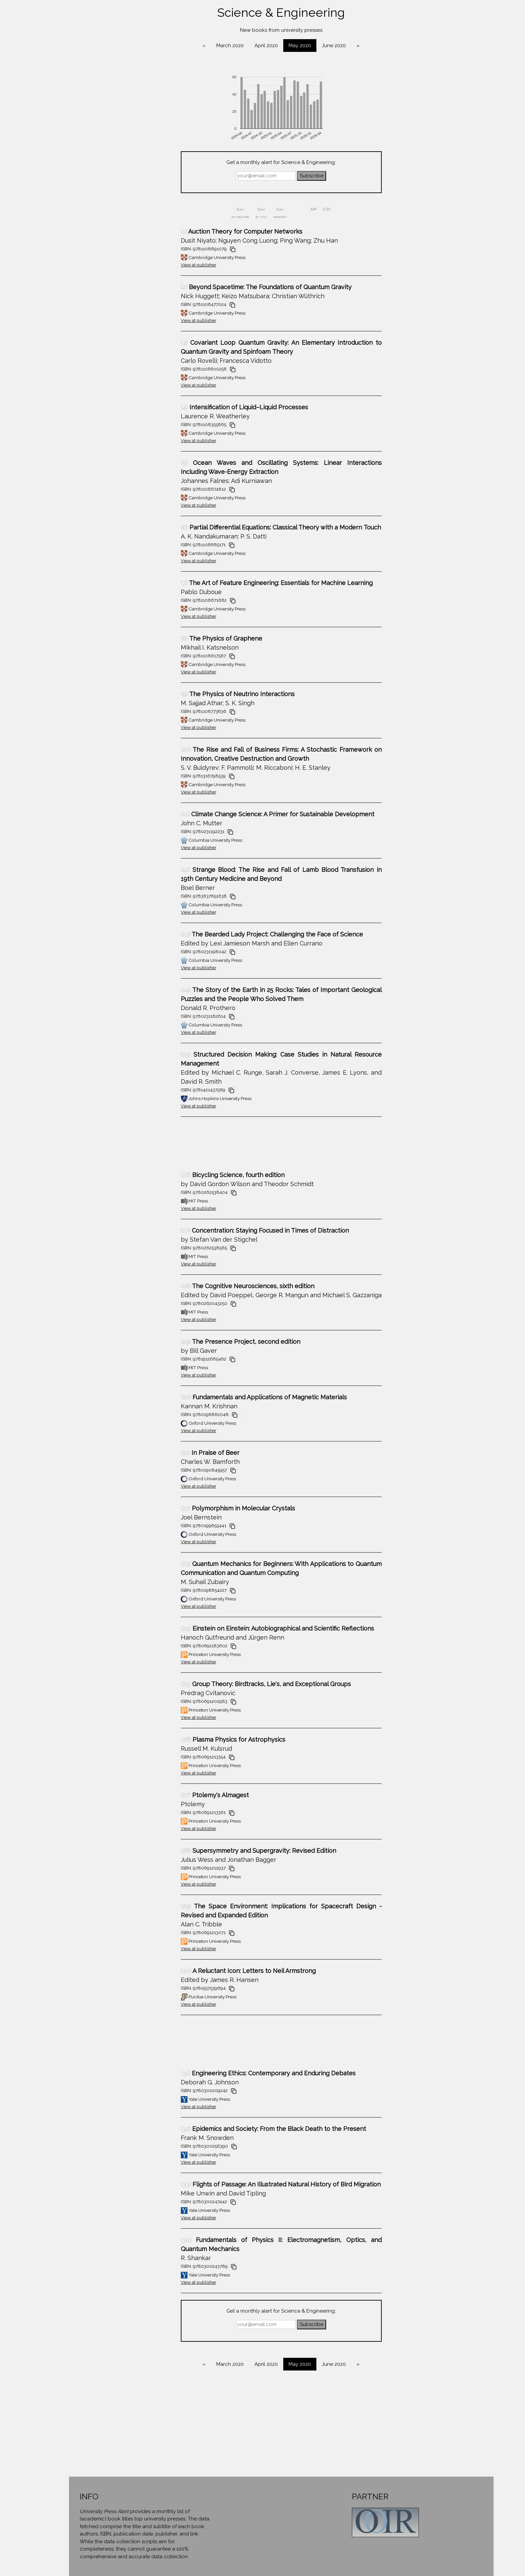 This screenshot has height=2576, width=525. What do you see at coordinates (50, 399) in the screenshot?
I see `About` at bounding box center [50, 399].